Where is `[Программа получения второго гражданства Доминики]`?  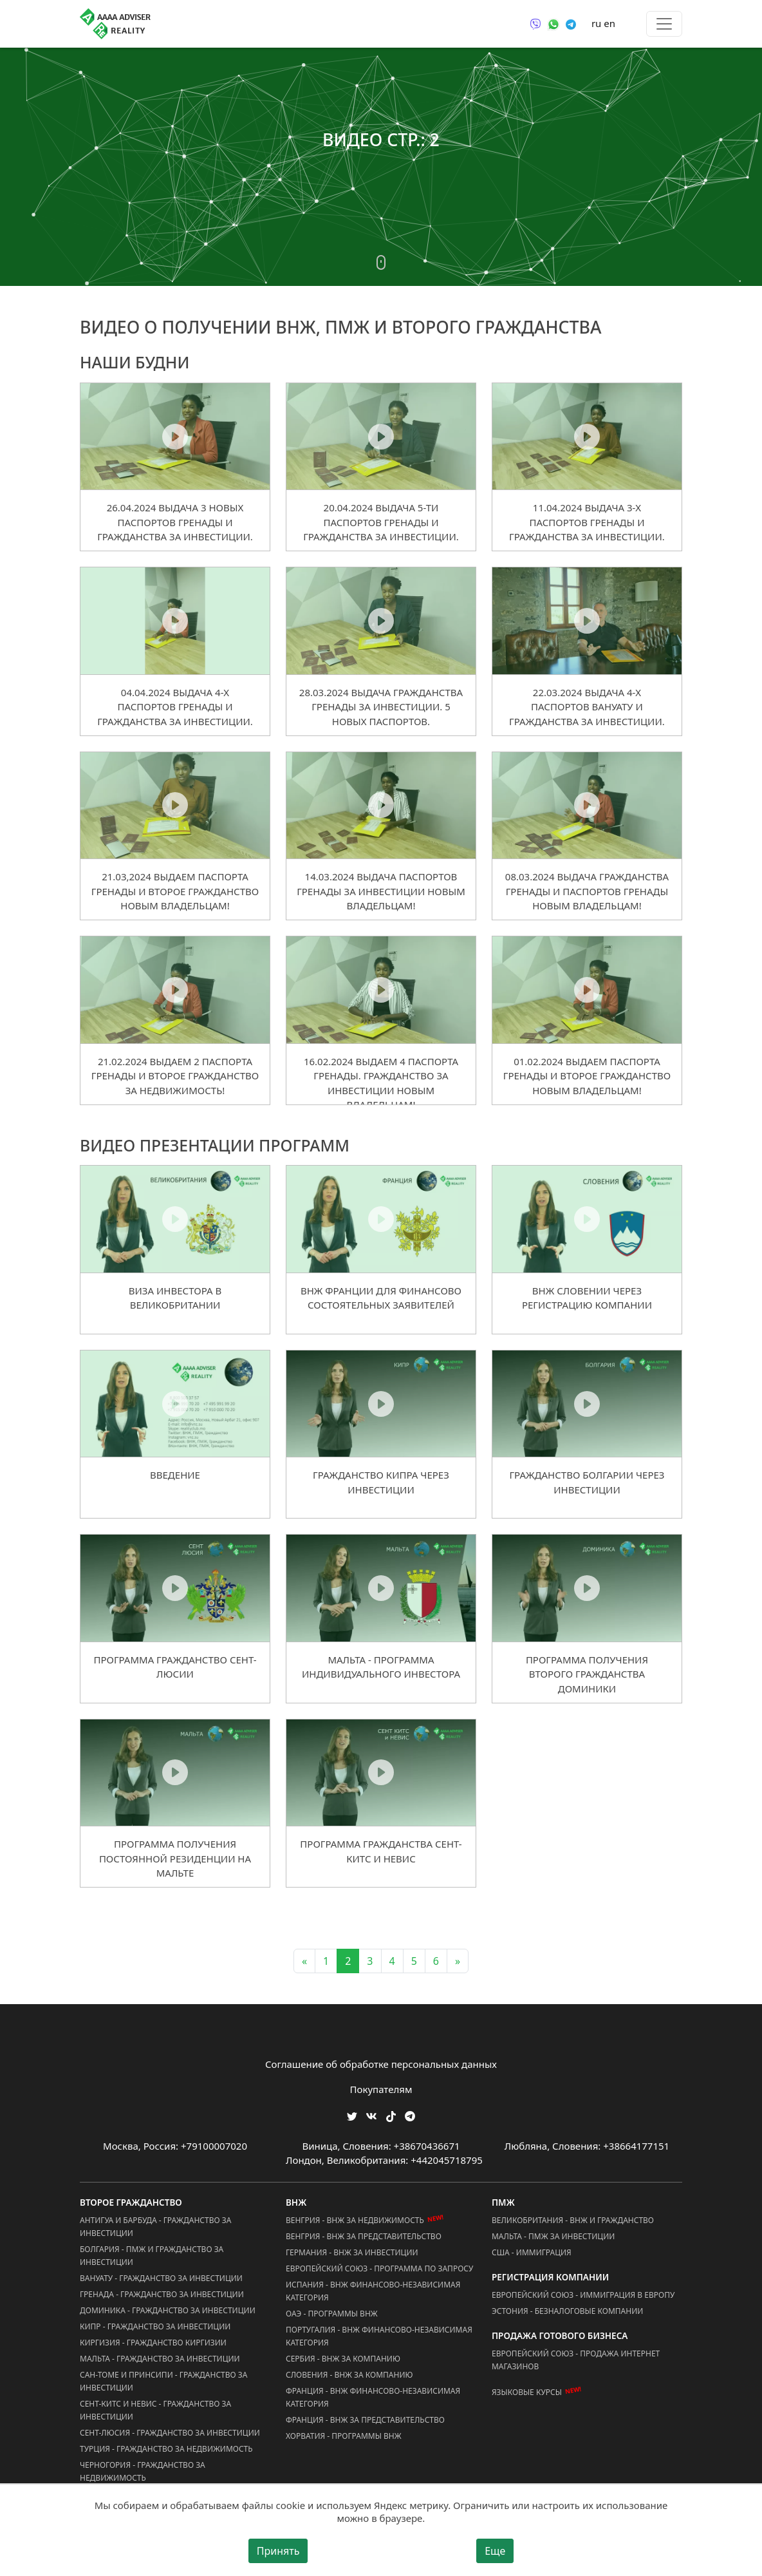
[Программа получения второго гражданства Доминики] is located at coordinates (587, 1587).